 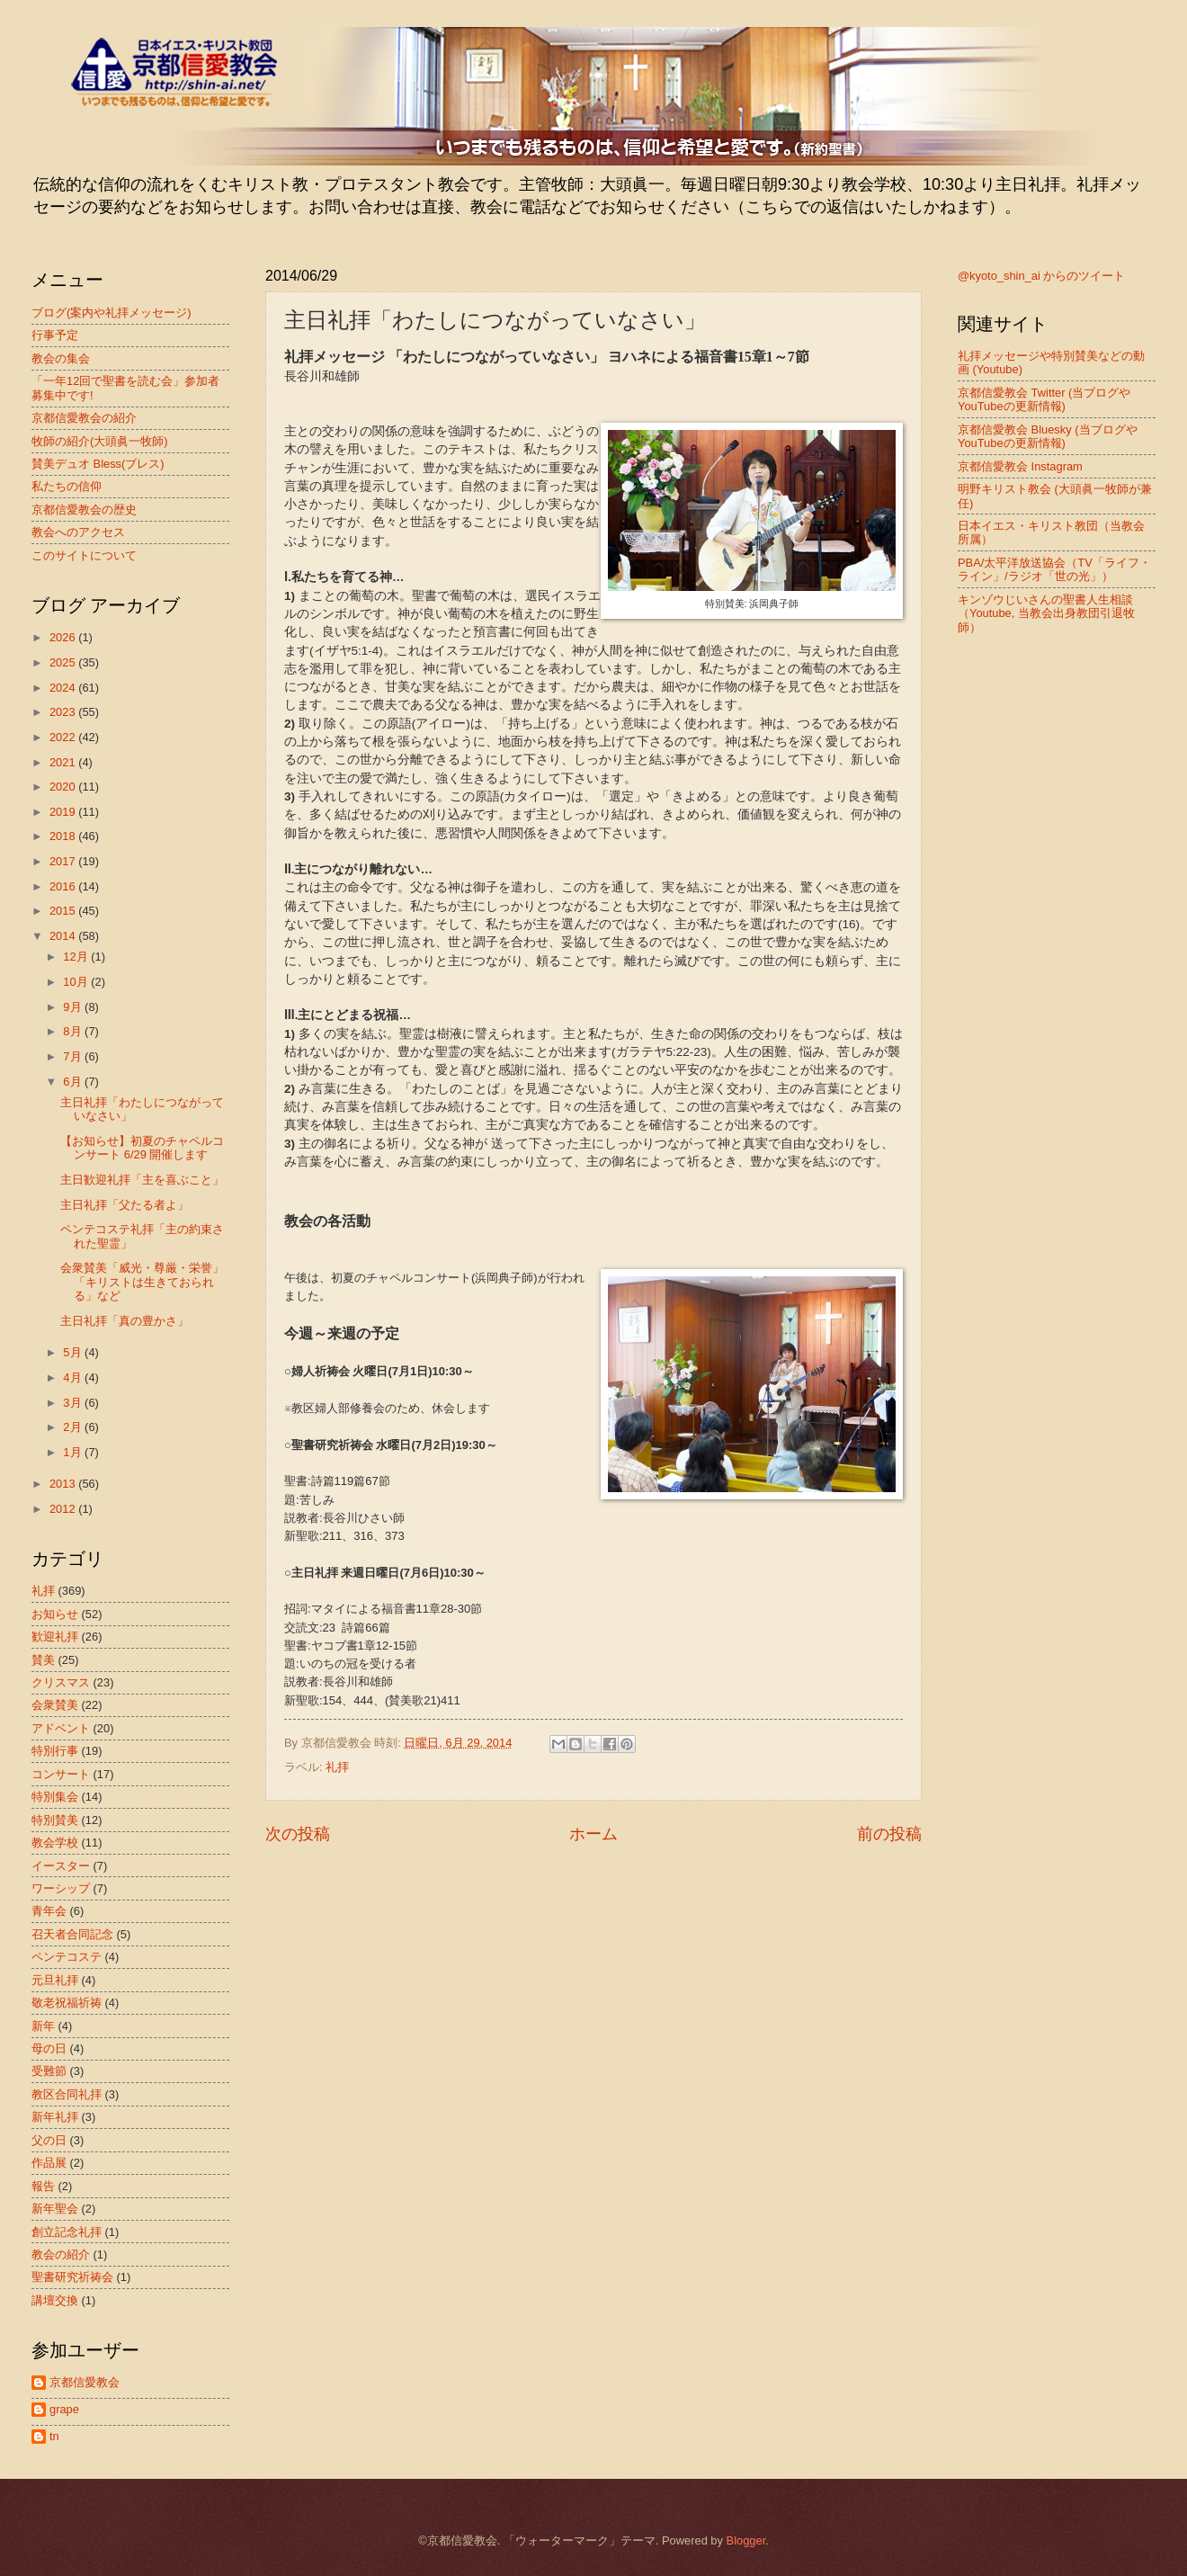 I want to click on 賛美, so click(x=43, y=1660).